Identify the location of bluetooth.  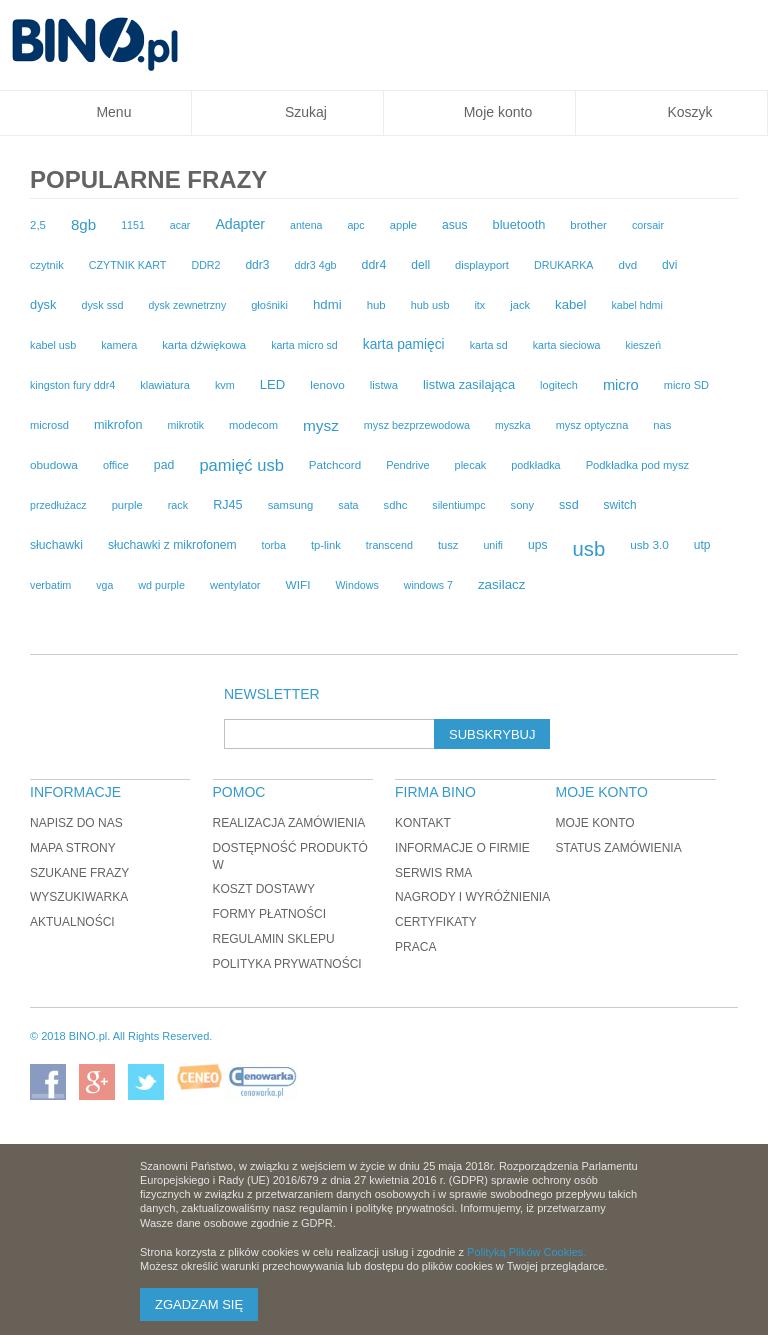
(519, 224).